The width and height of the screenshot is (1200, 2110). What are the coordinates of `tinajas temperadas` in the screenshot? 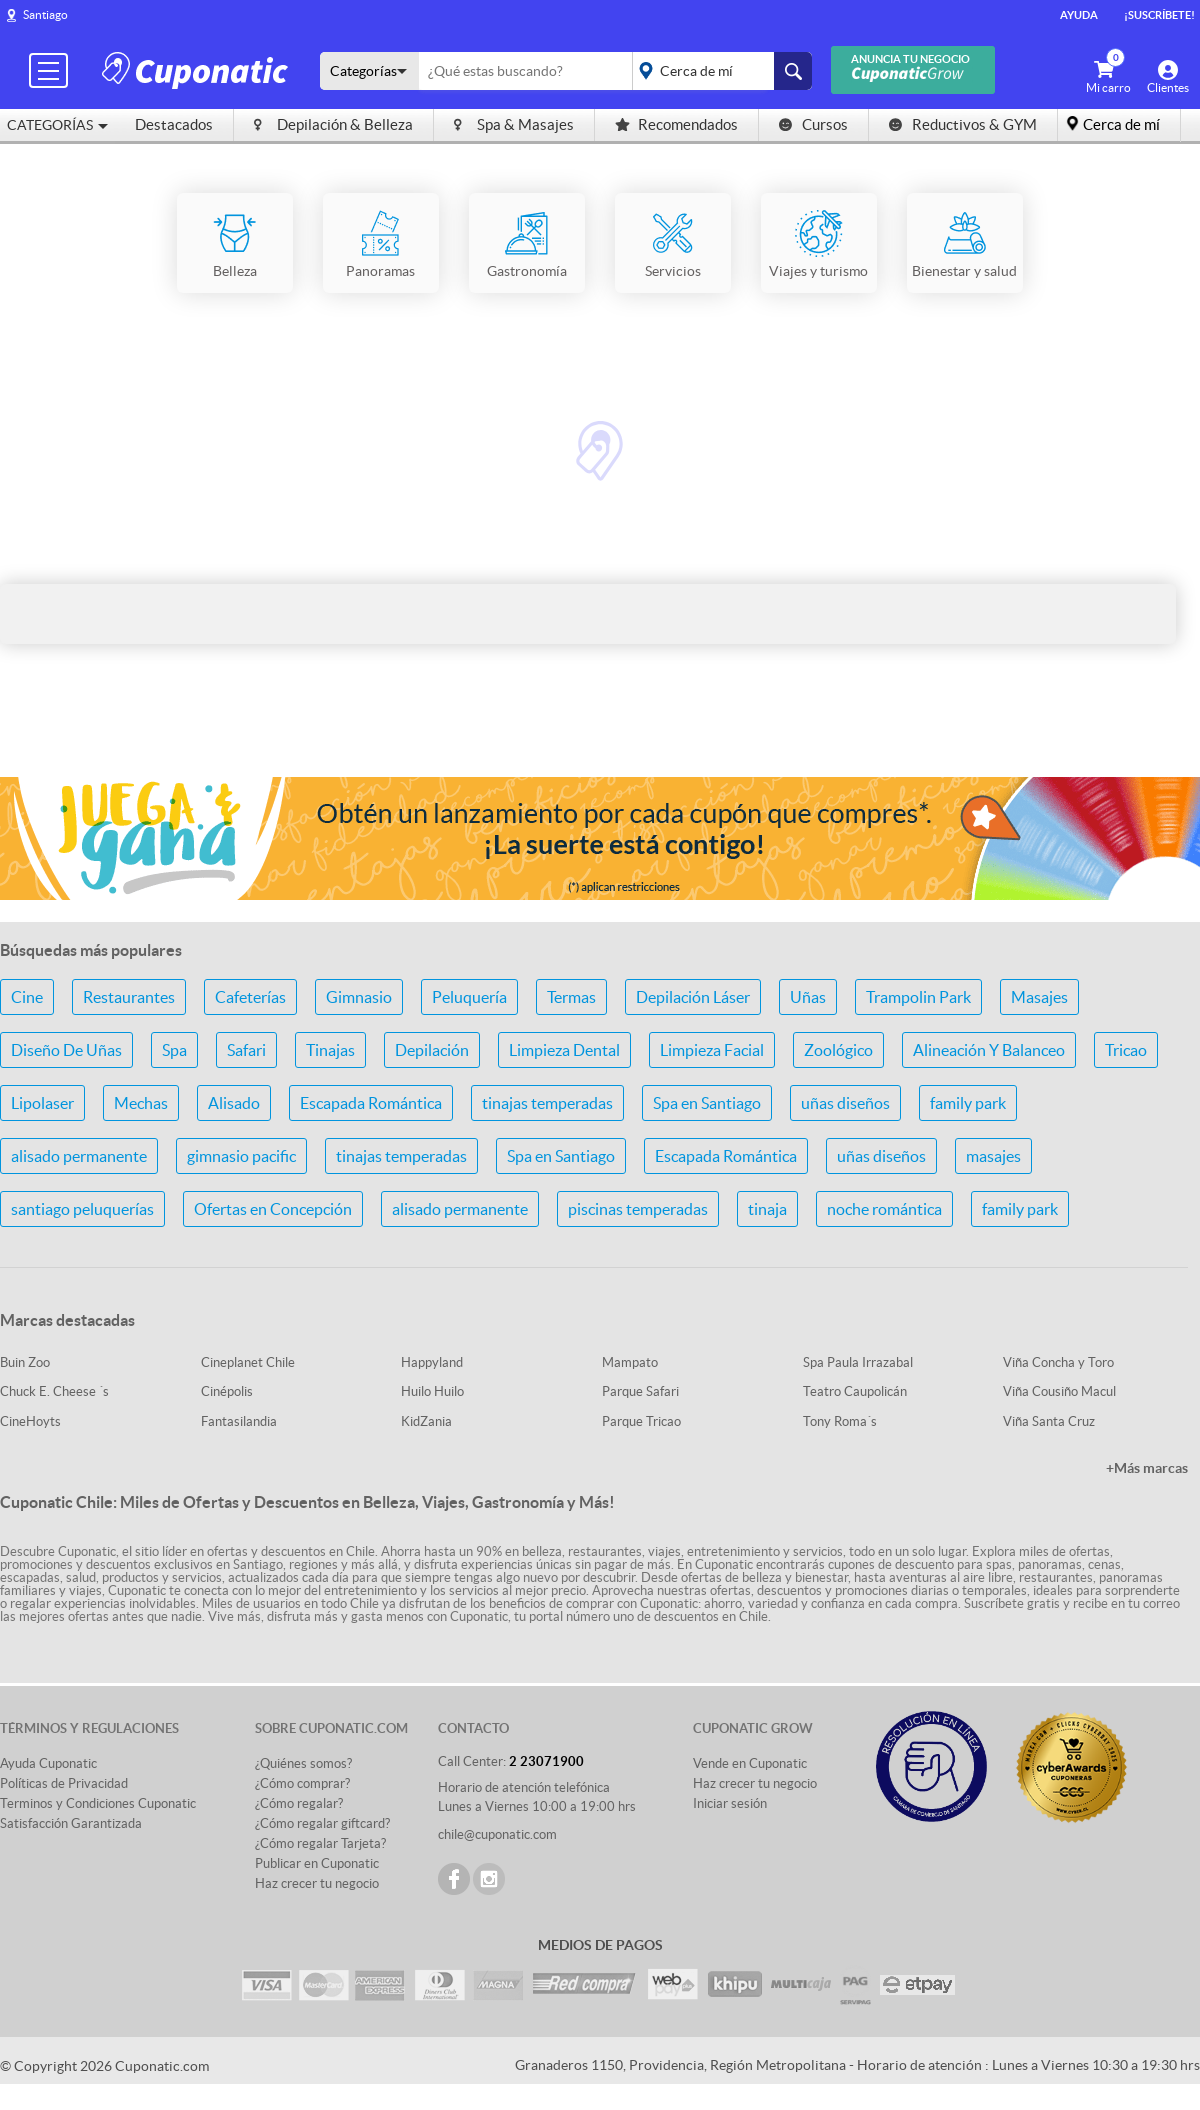 It's located at (547, 1103).